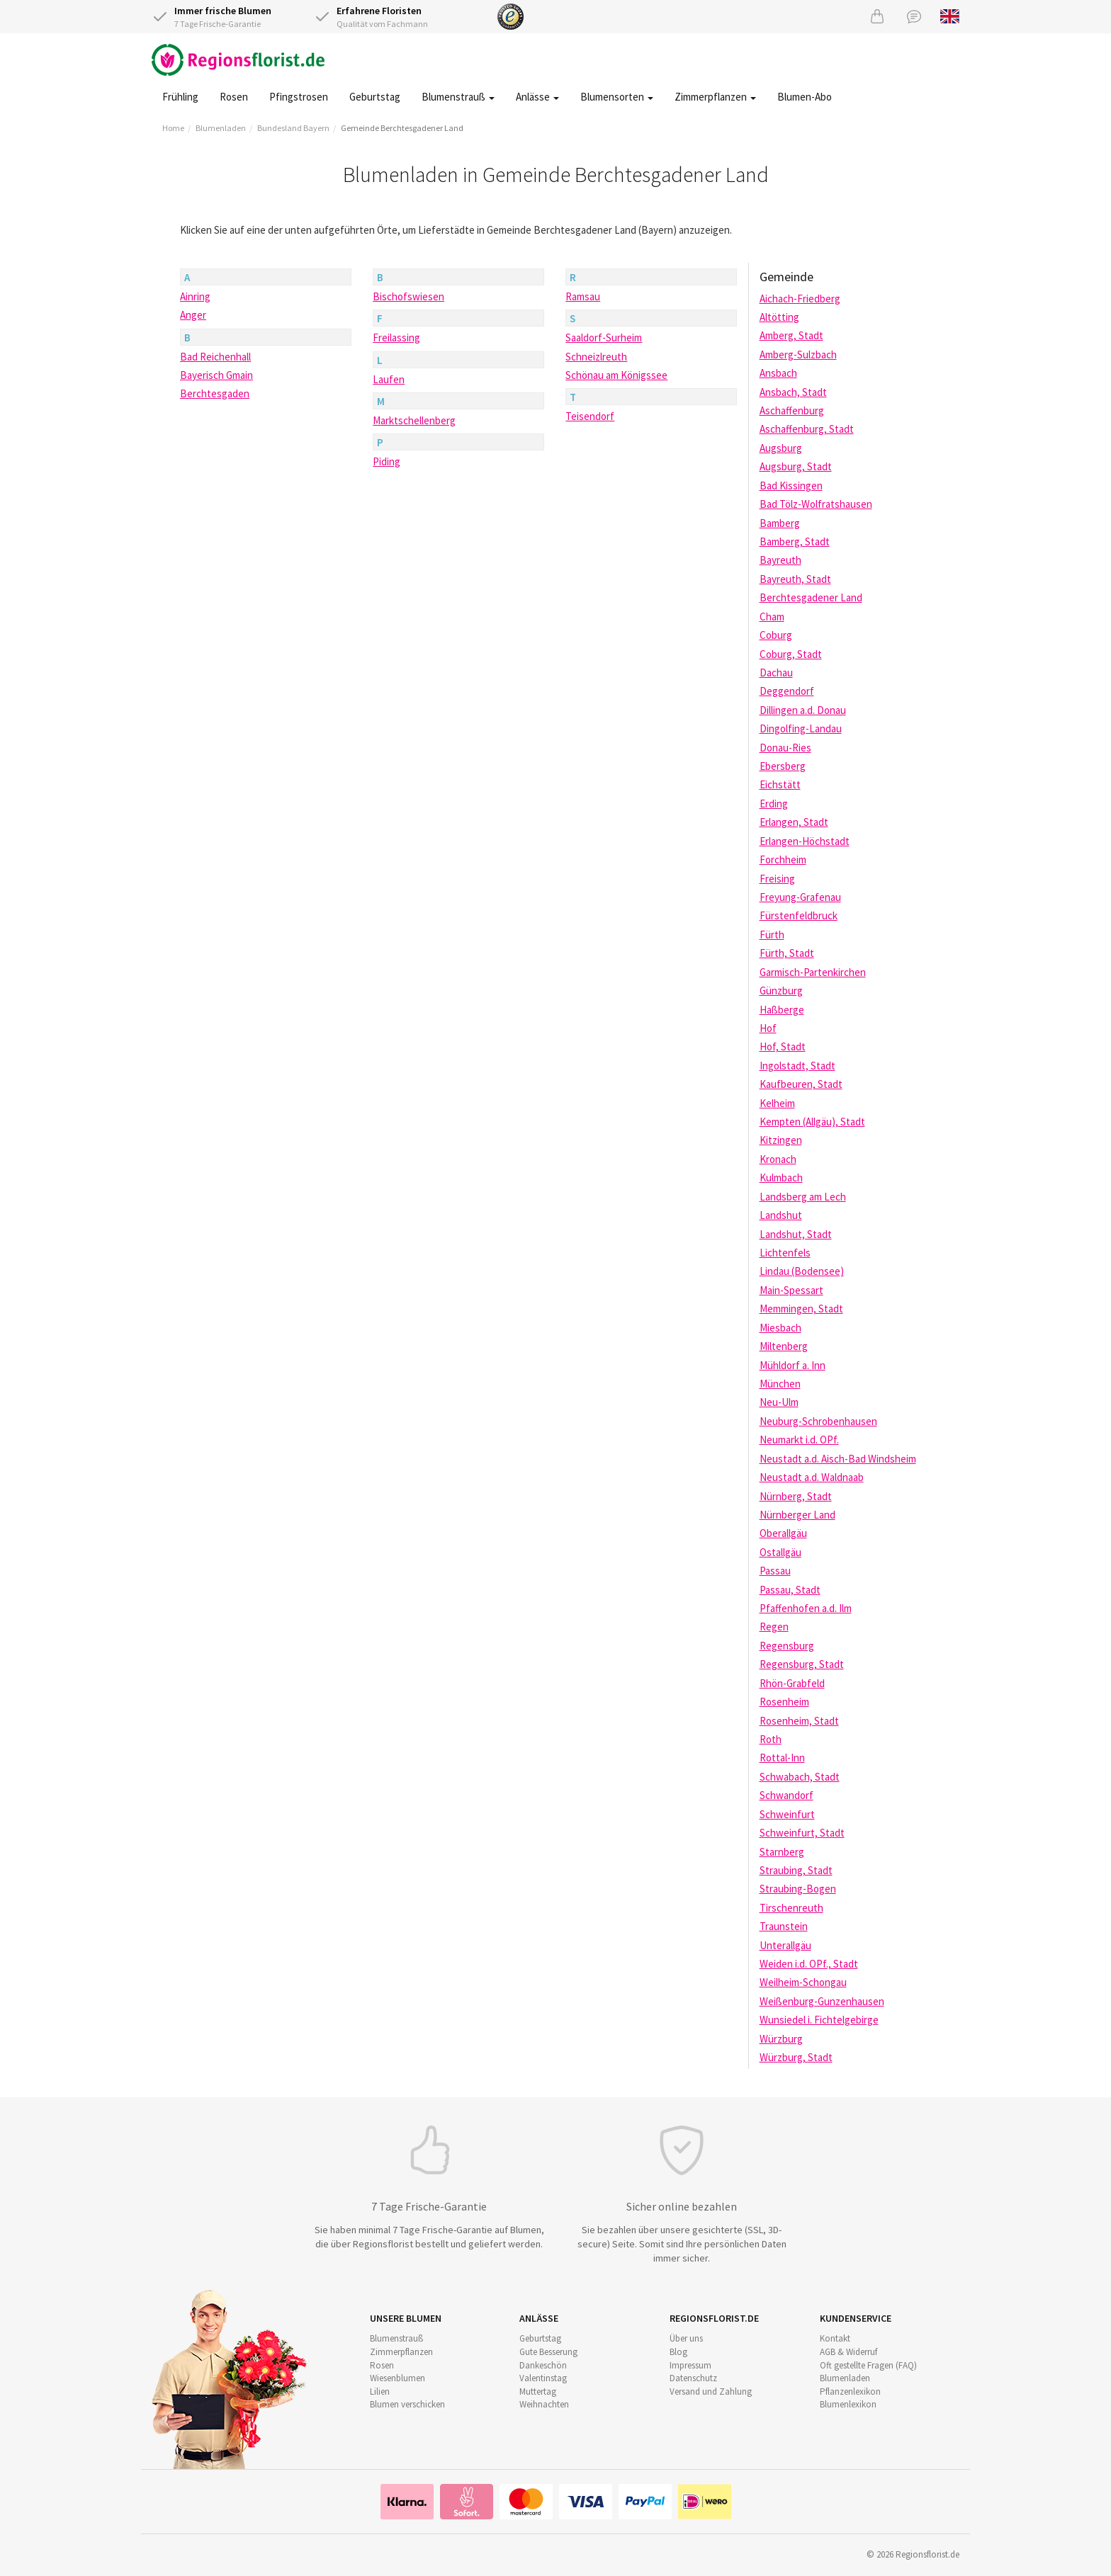  I want to click on Neu-Ulm, so click(779, 1402).